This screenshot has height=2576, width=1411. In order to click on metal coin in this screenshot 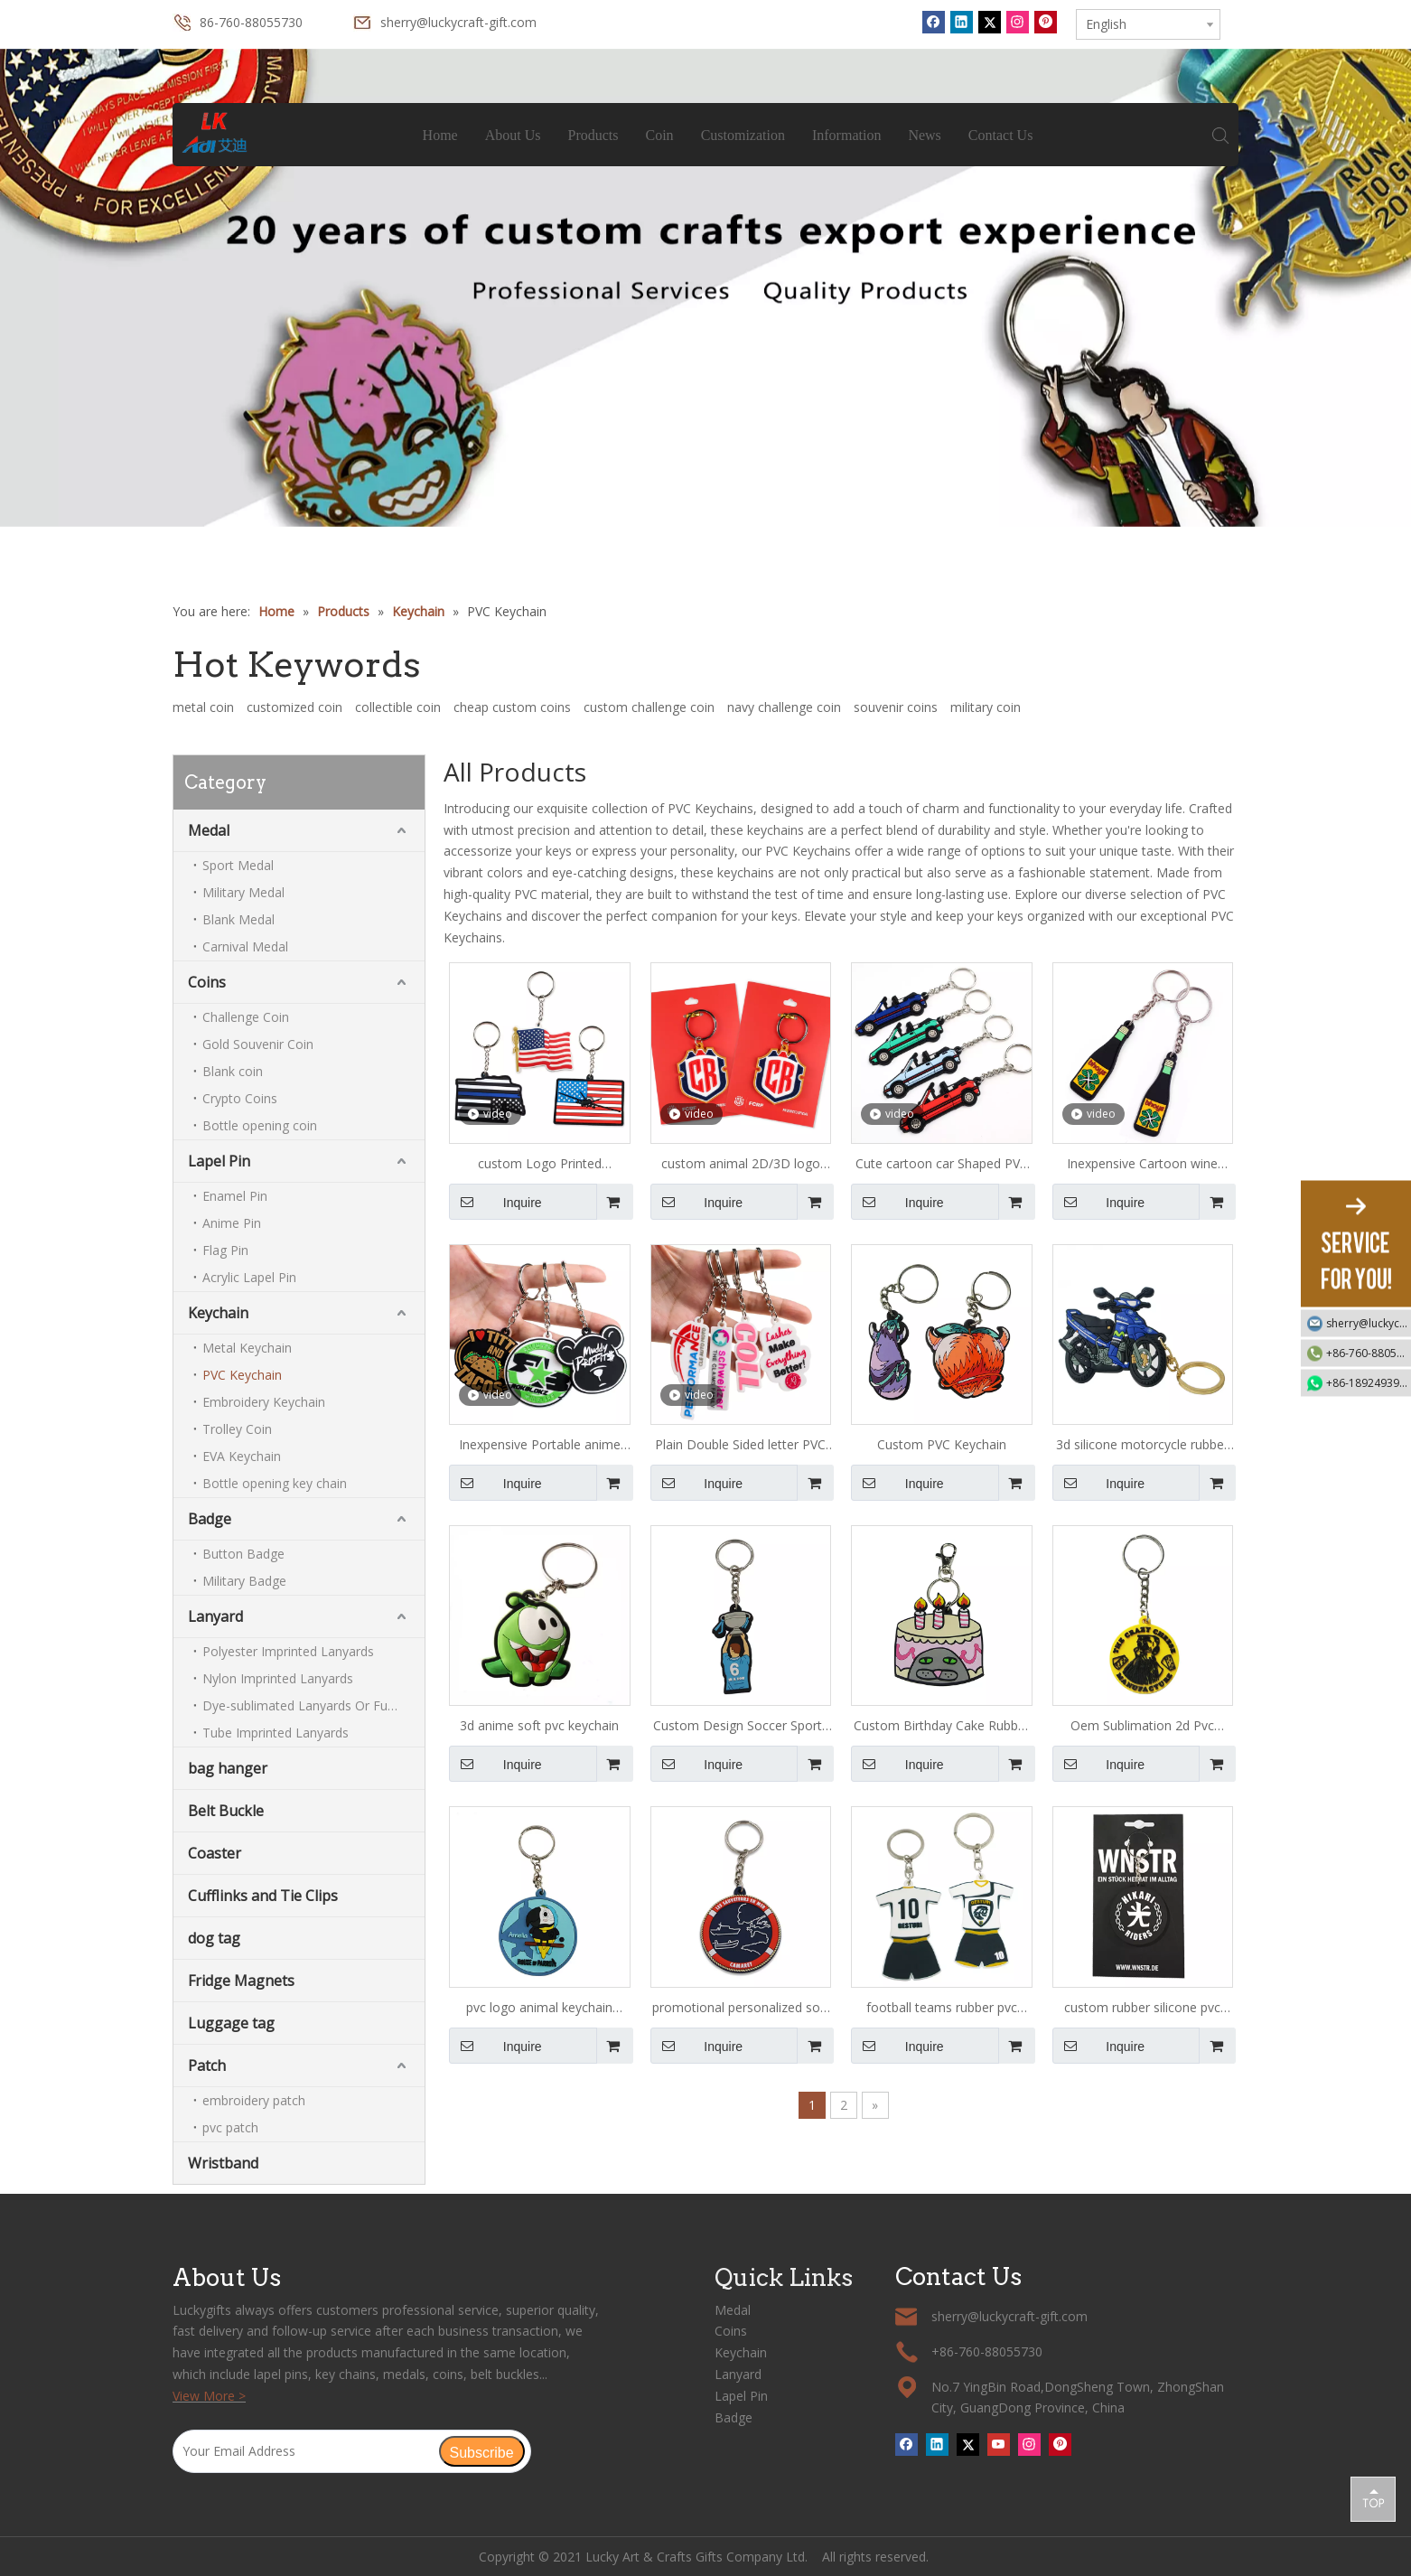, I will do `click(203, 707)`.